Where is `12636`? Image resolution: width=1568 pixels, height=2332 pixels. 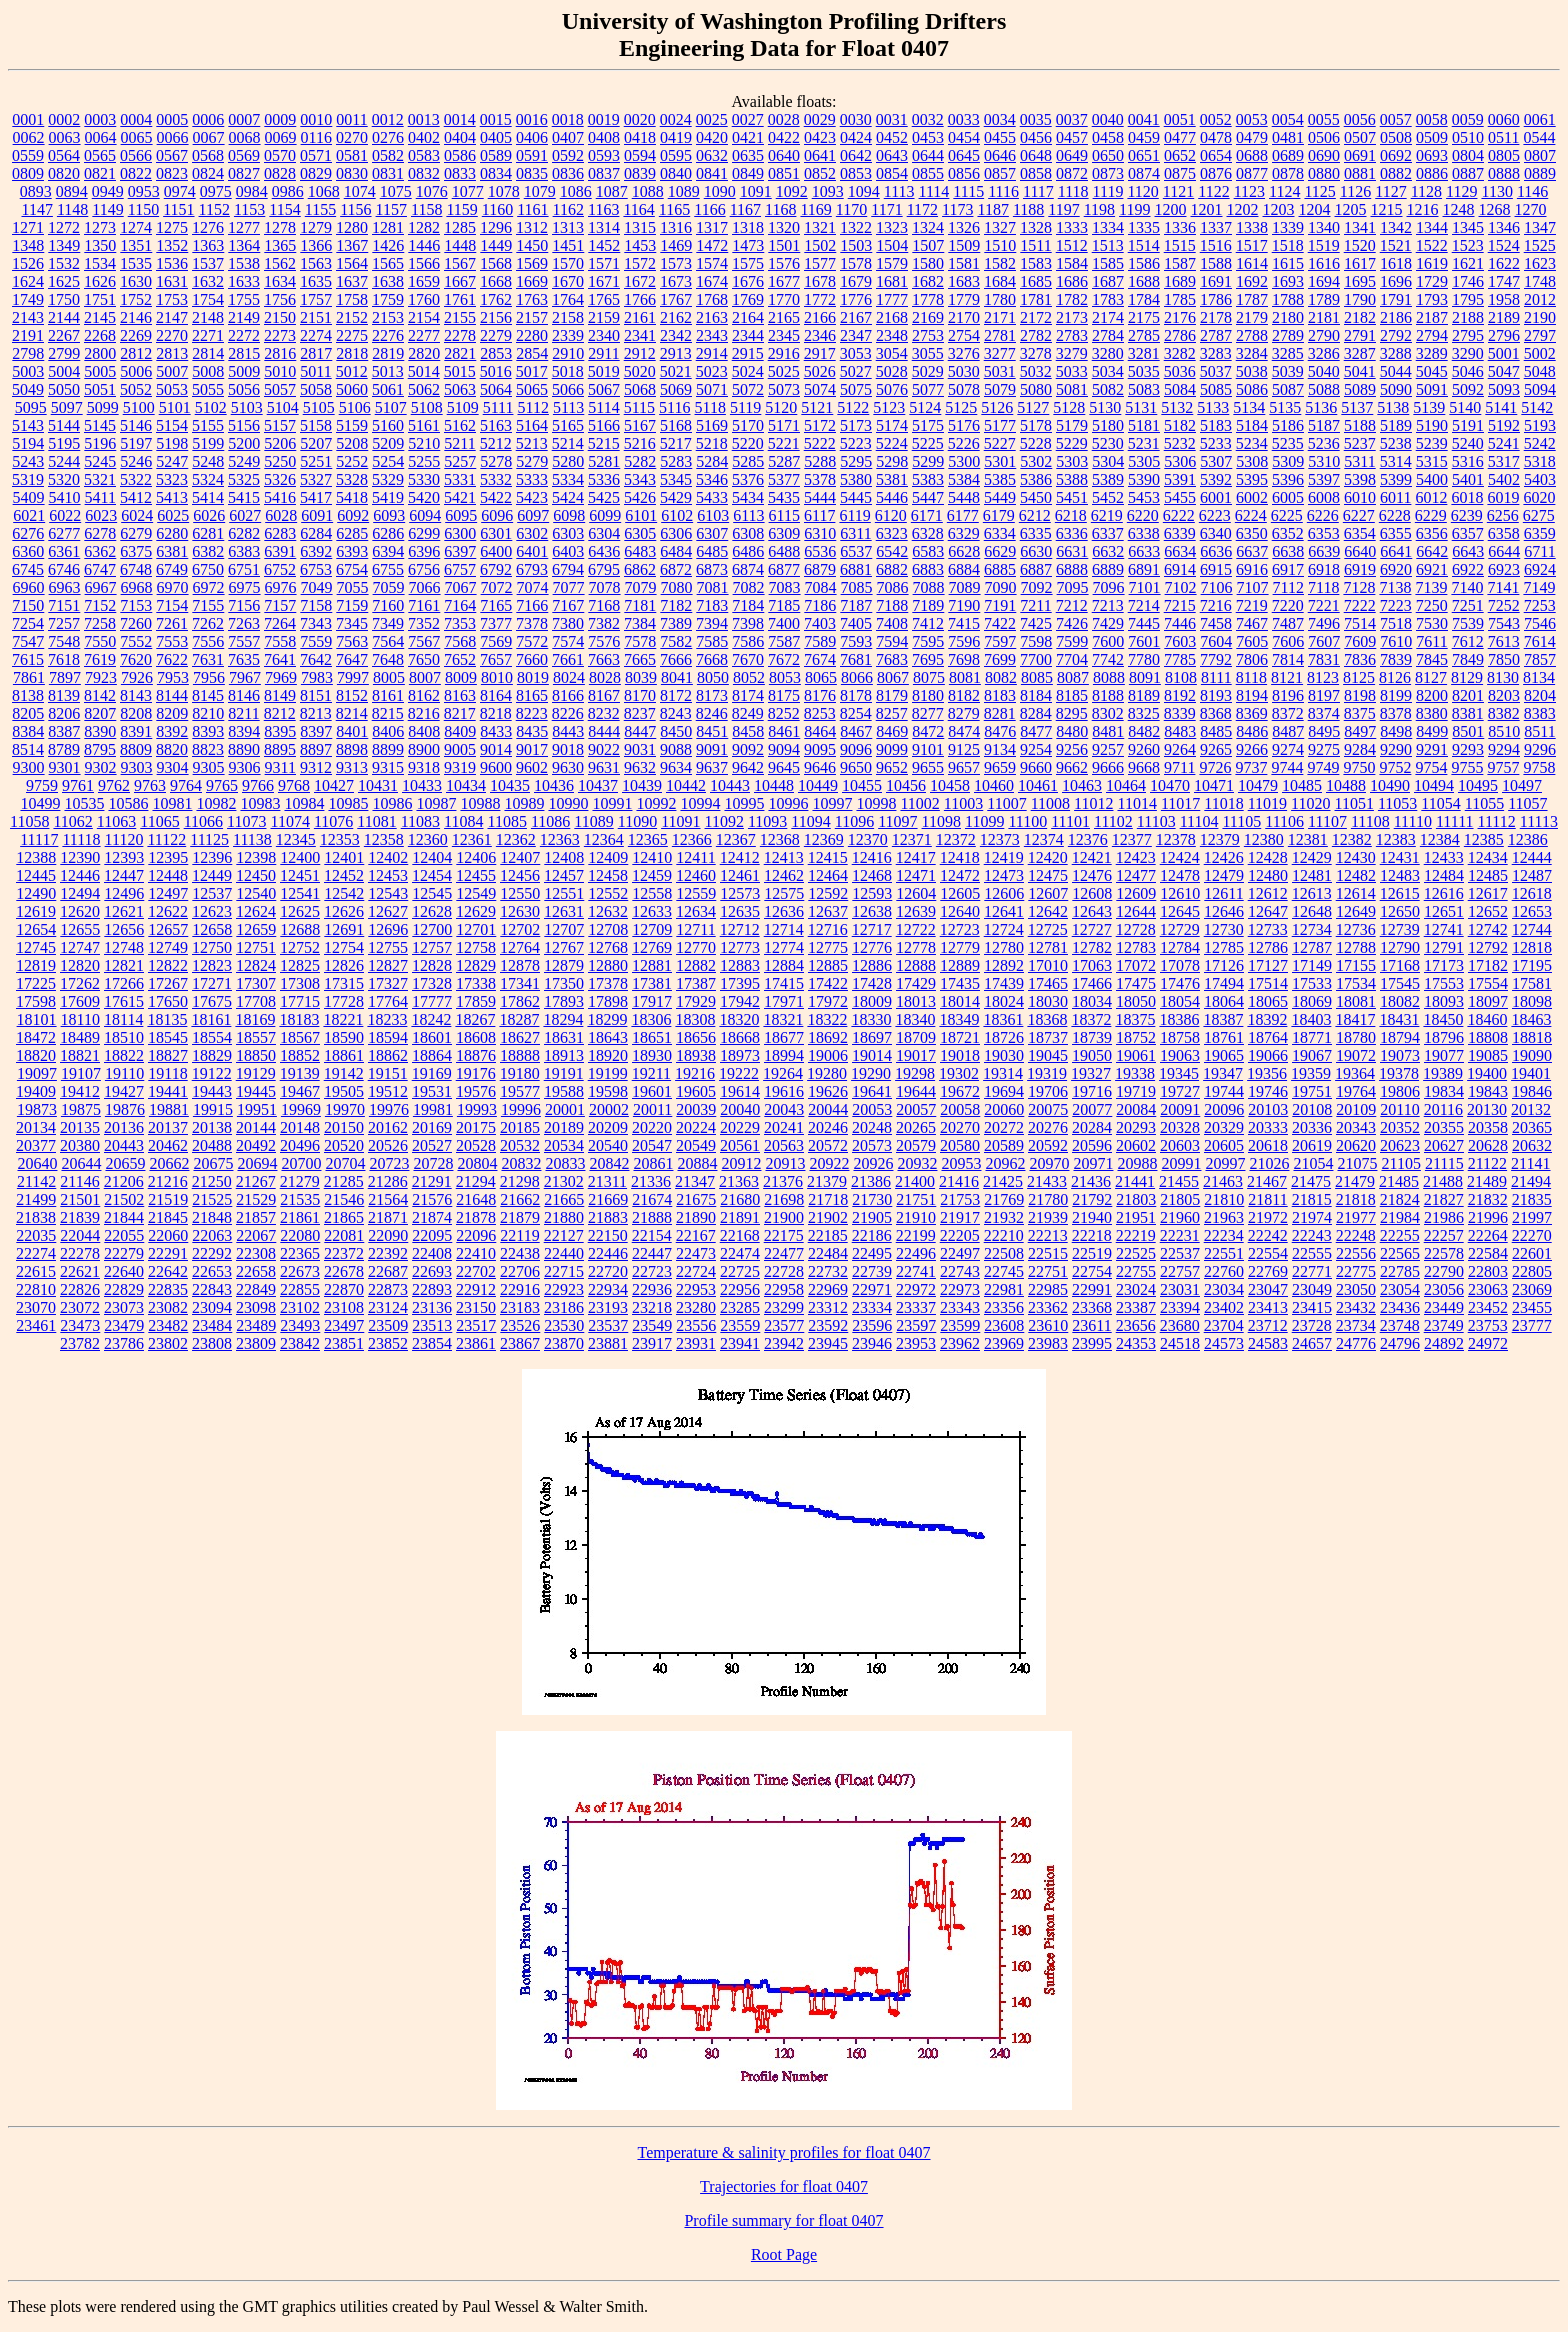
12636 is located at coordinates (784, 911).